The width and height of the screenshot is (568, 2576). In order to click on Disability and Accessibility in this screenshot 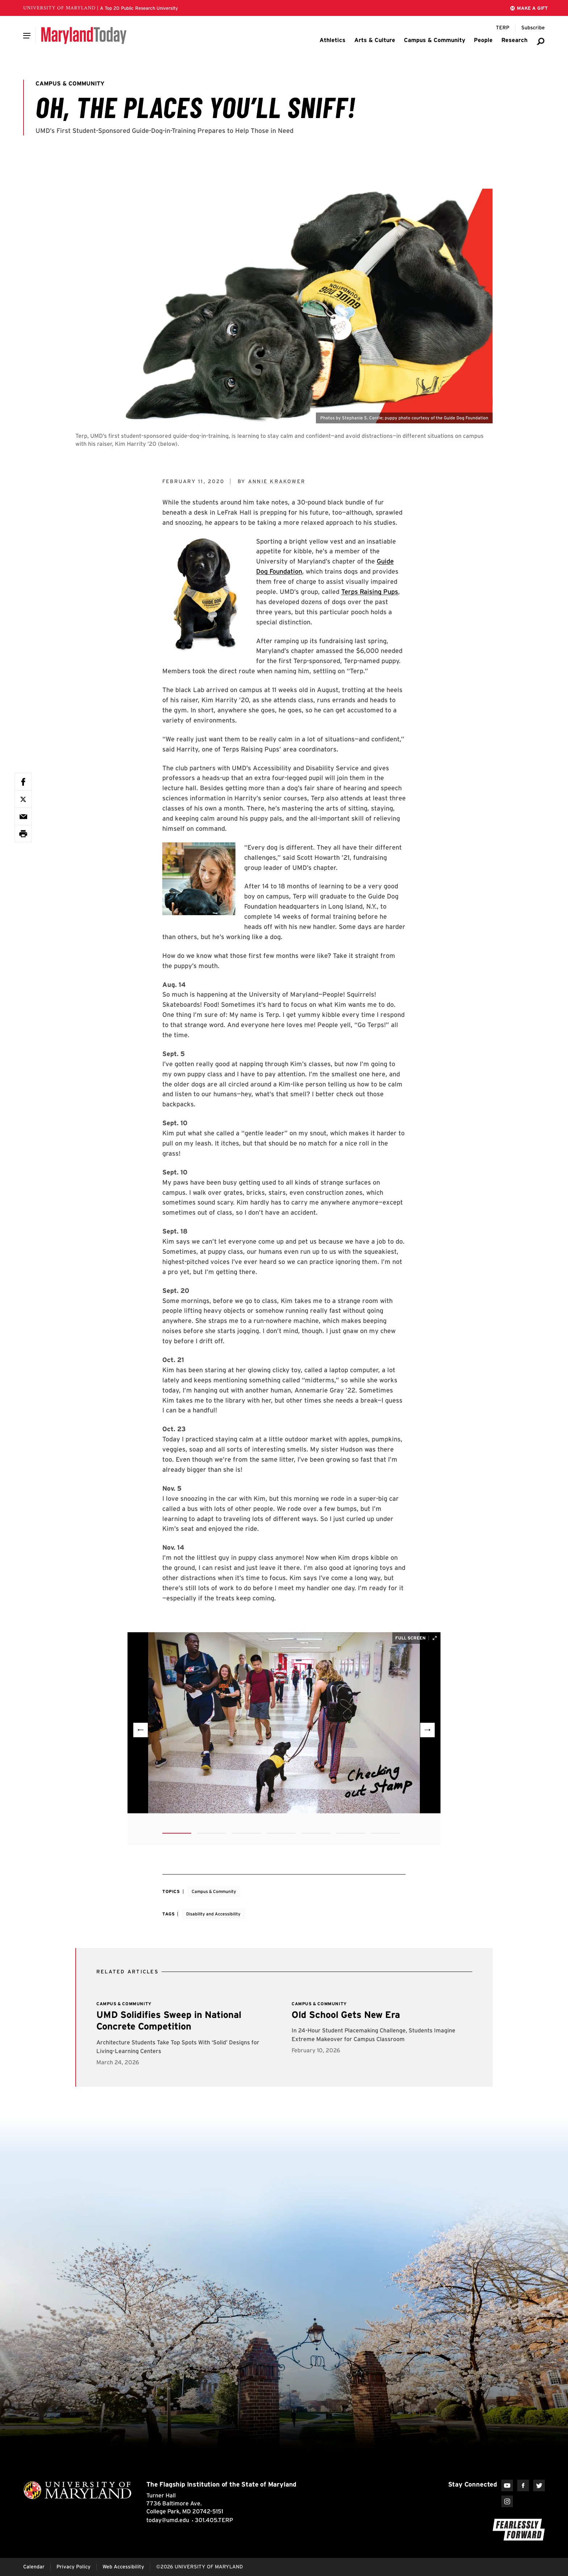, I will do `click(213, 1914)`.